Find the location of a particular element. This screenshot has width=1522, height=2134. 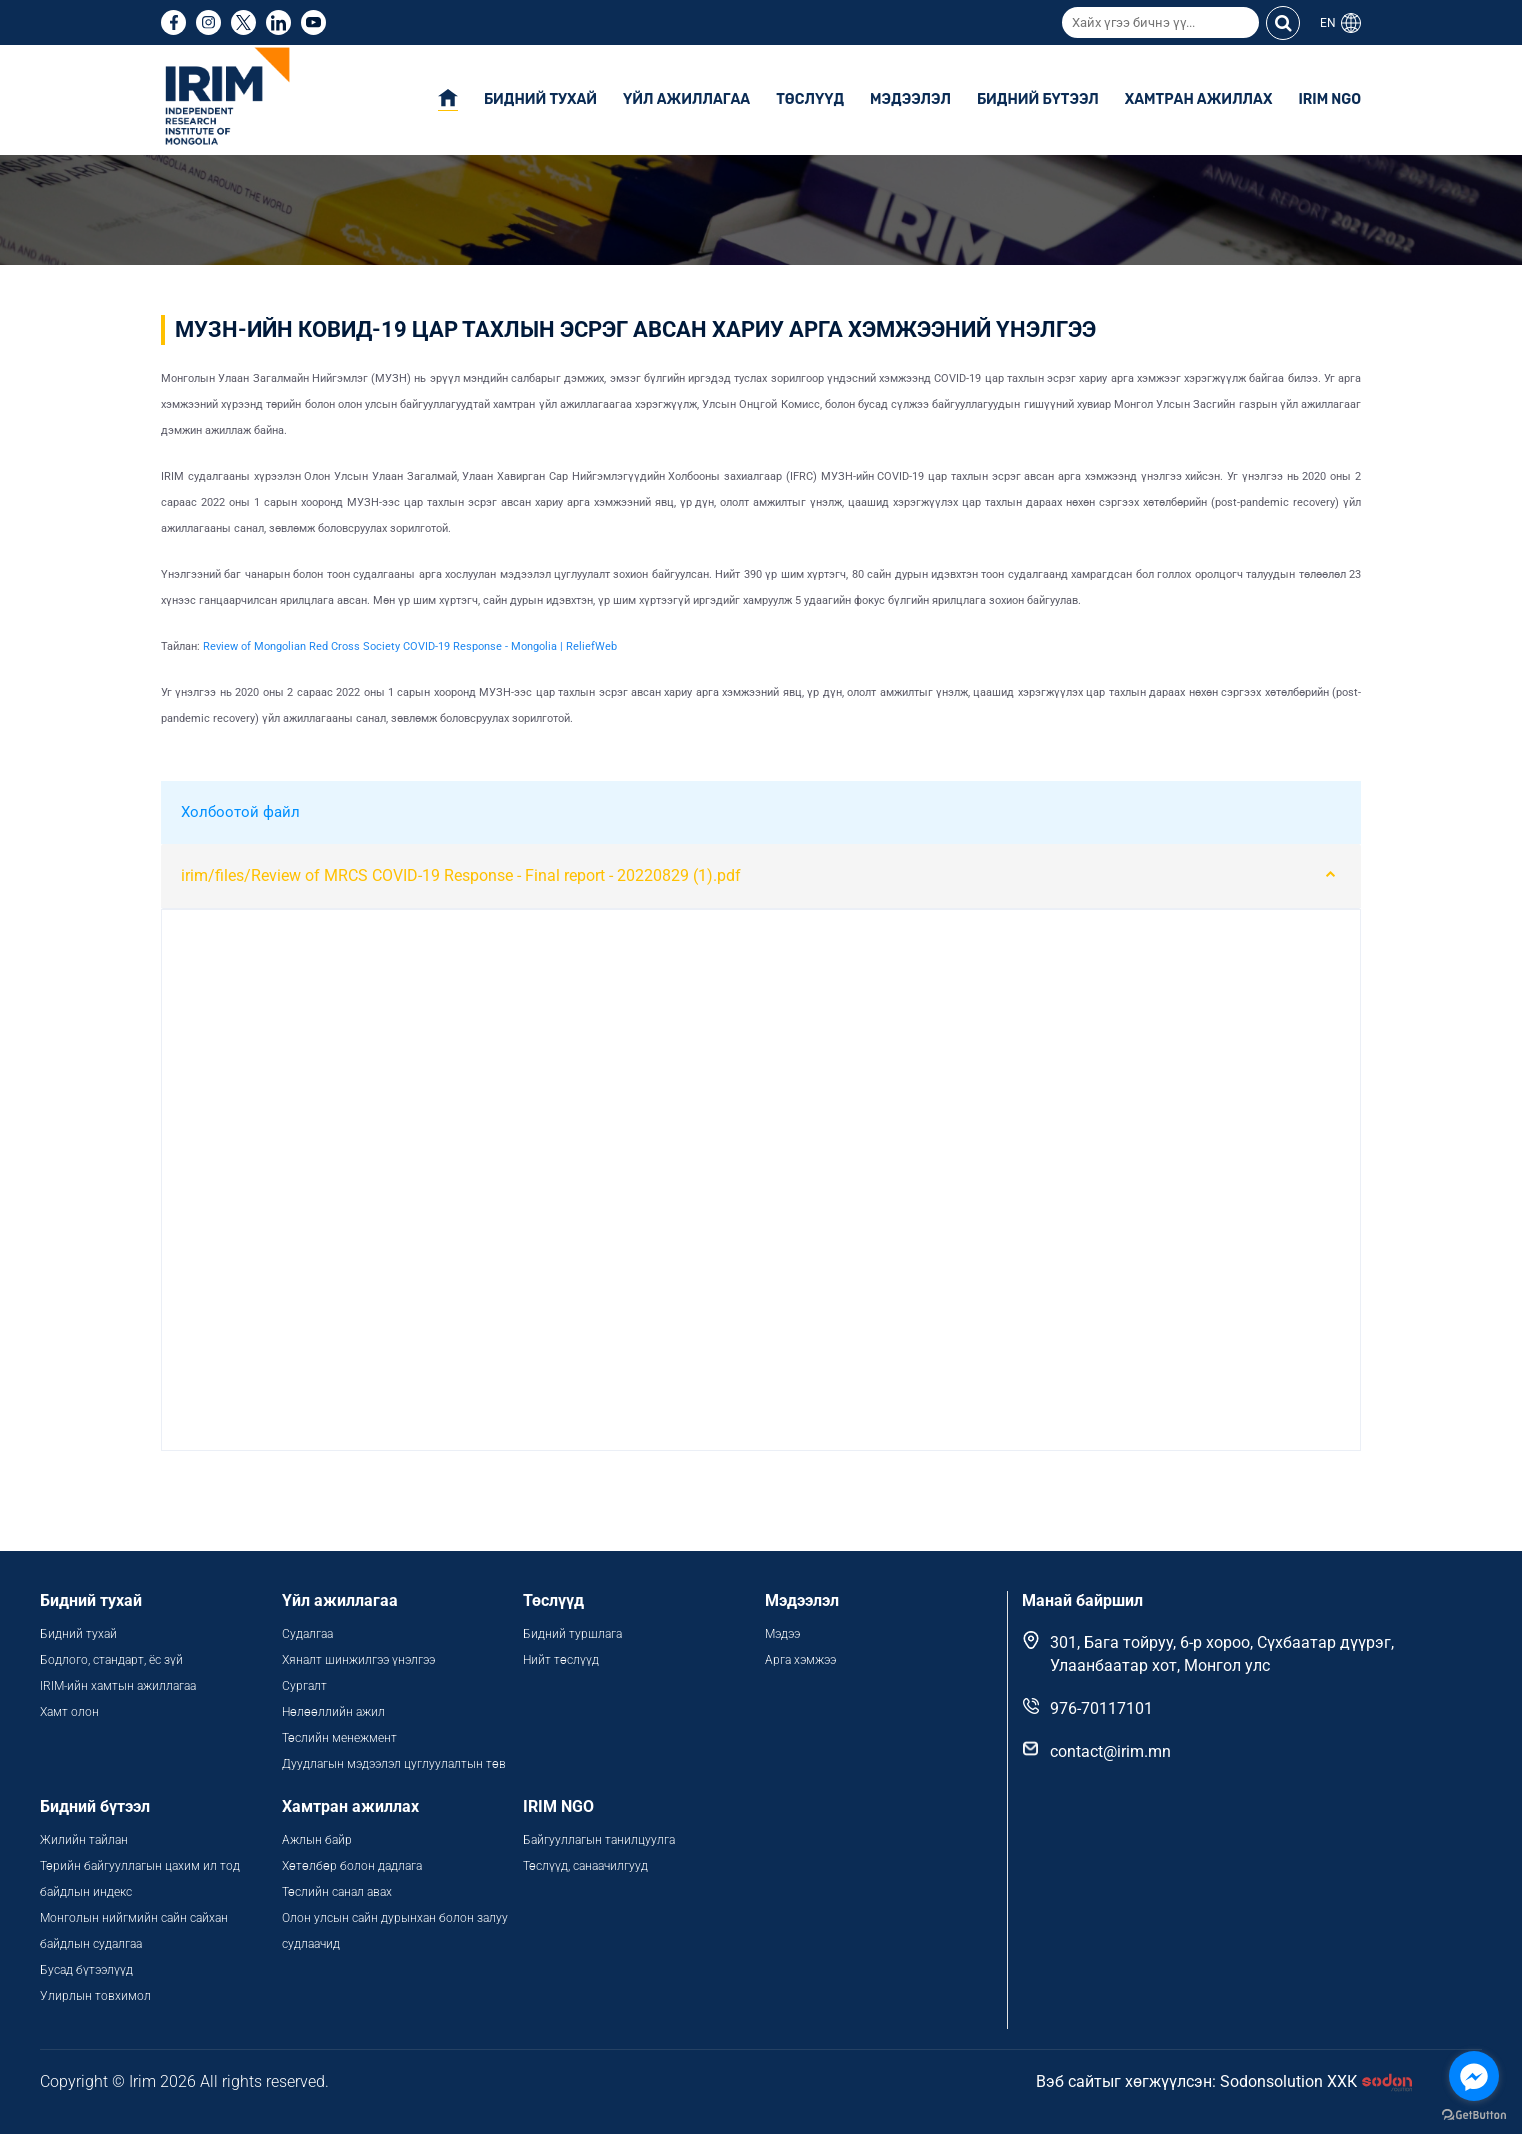

irim/files/Review of MRCS COVID-19 Response - Final report - 20220829 (1).pdf is located at coordinates (461, 875).